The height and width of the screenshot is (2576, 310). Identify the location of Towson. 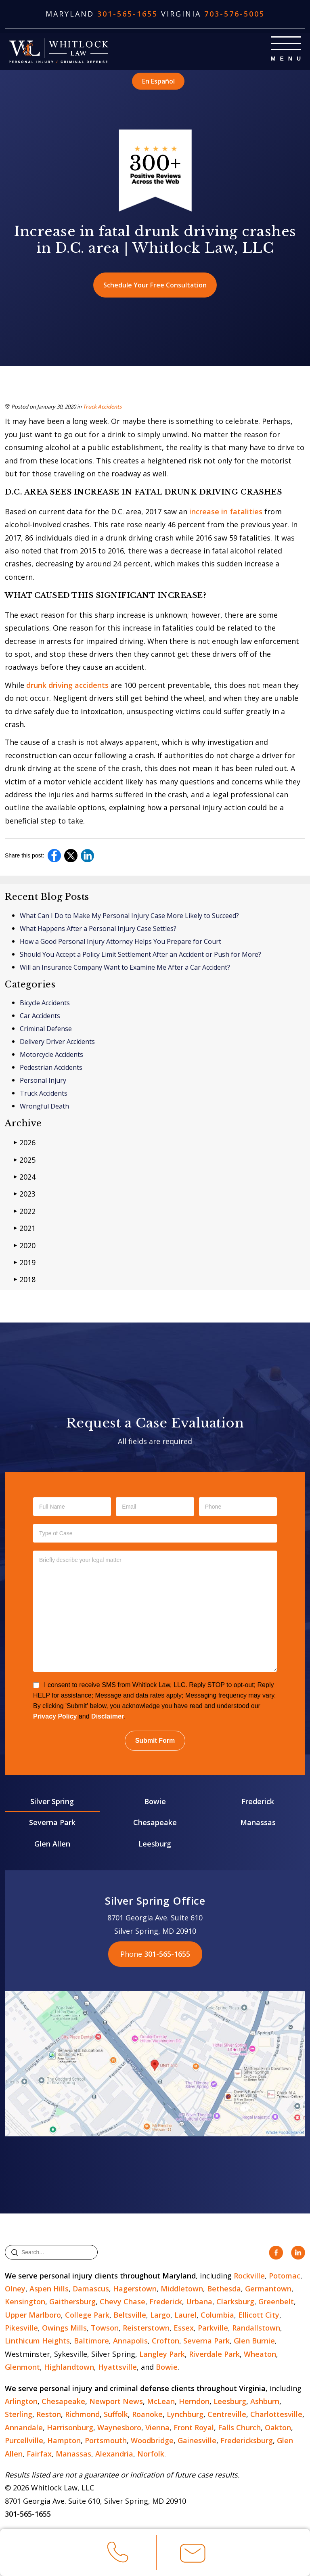
(105, 2328).